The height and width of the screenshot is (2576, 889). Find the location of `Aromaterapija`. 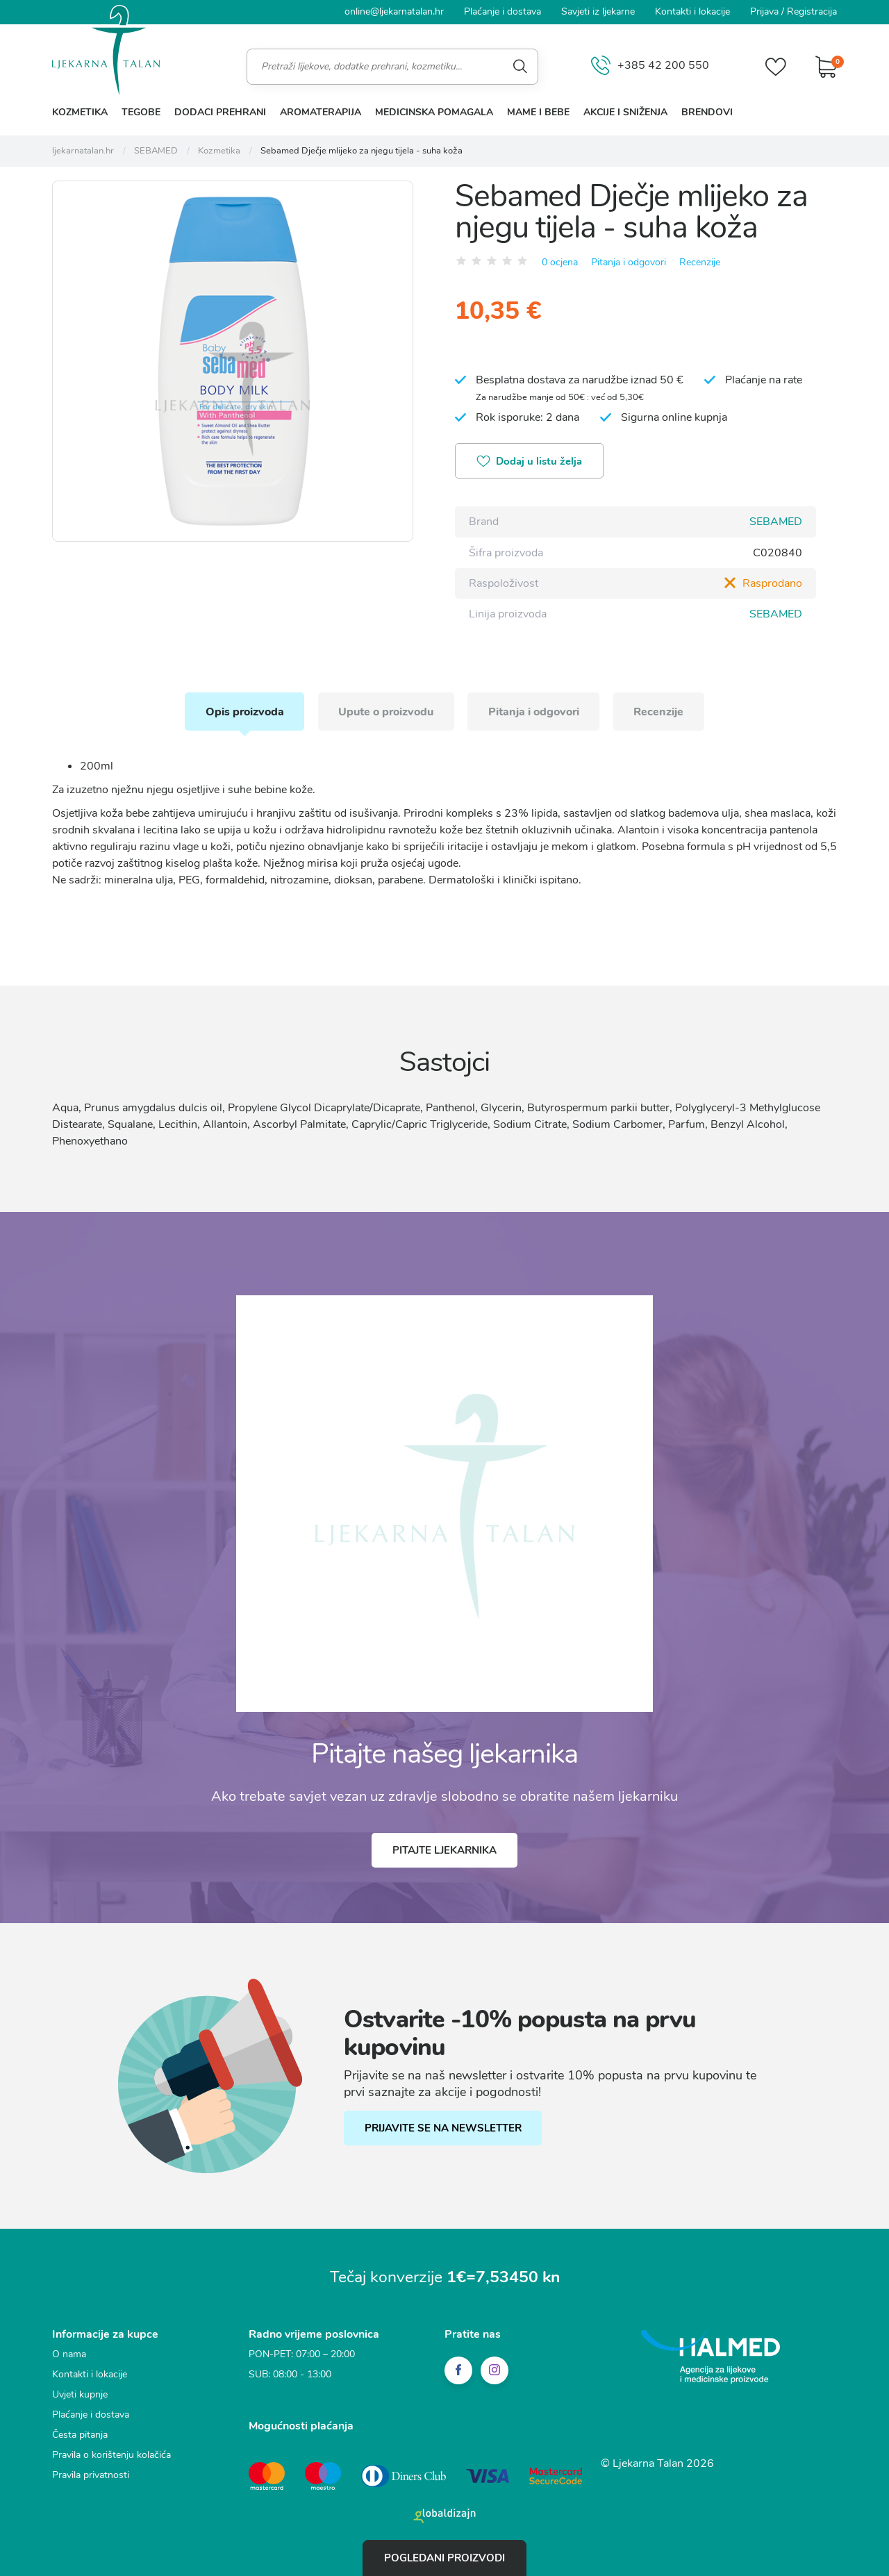

Aromaterapija is located at coordinates (320, 112).